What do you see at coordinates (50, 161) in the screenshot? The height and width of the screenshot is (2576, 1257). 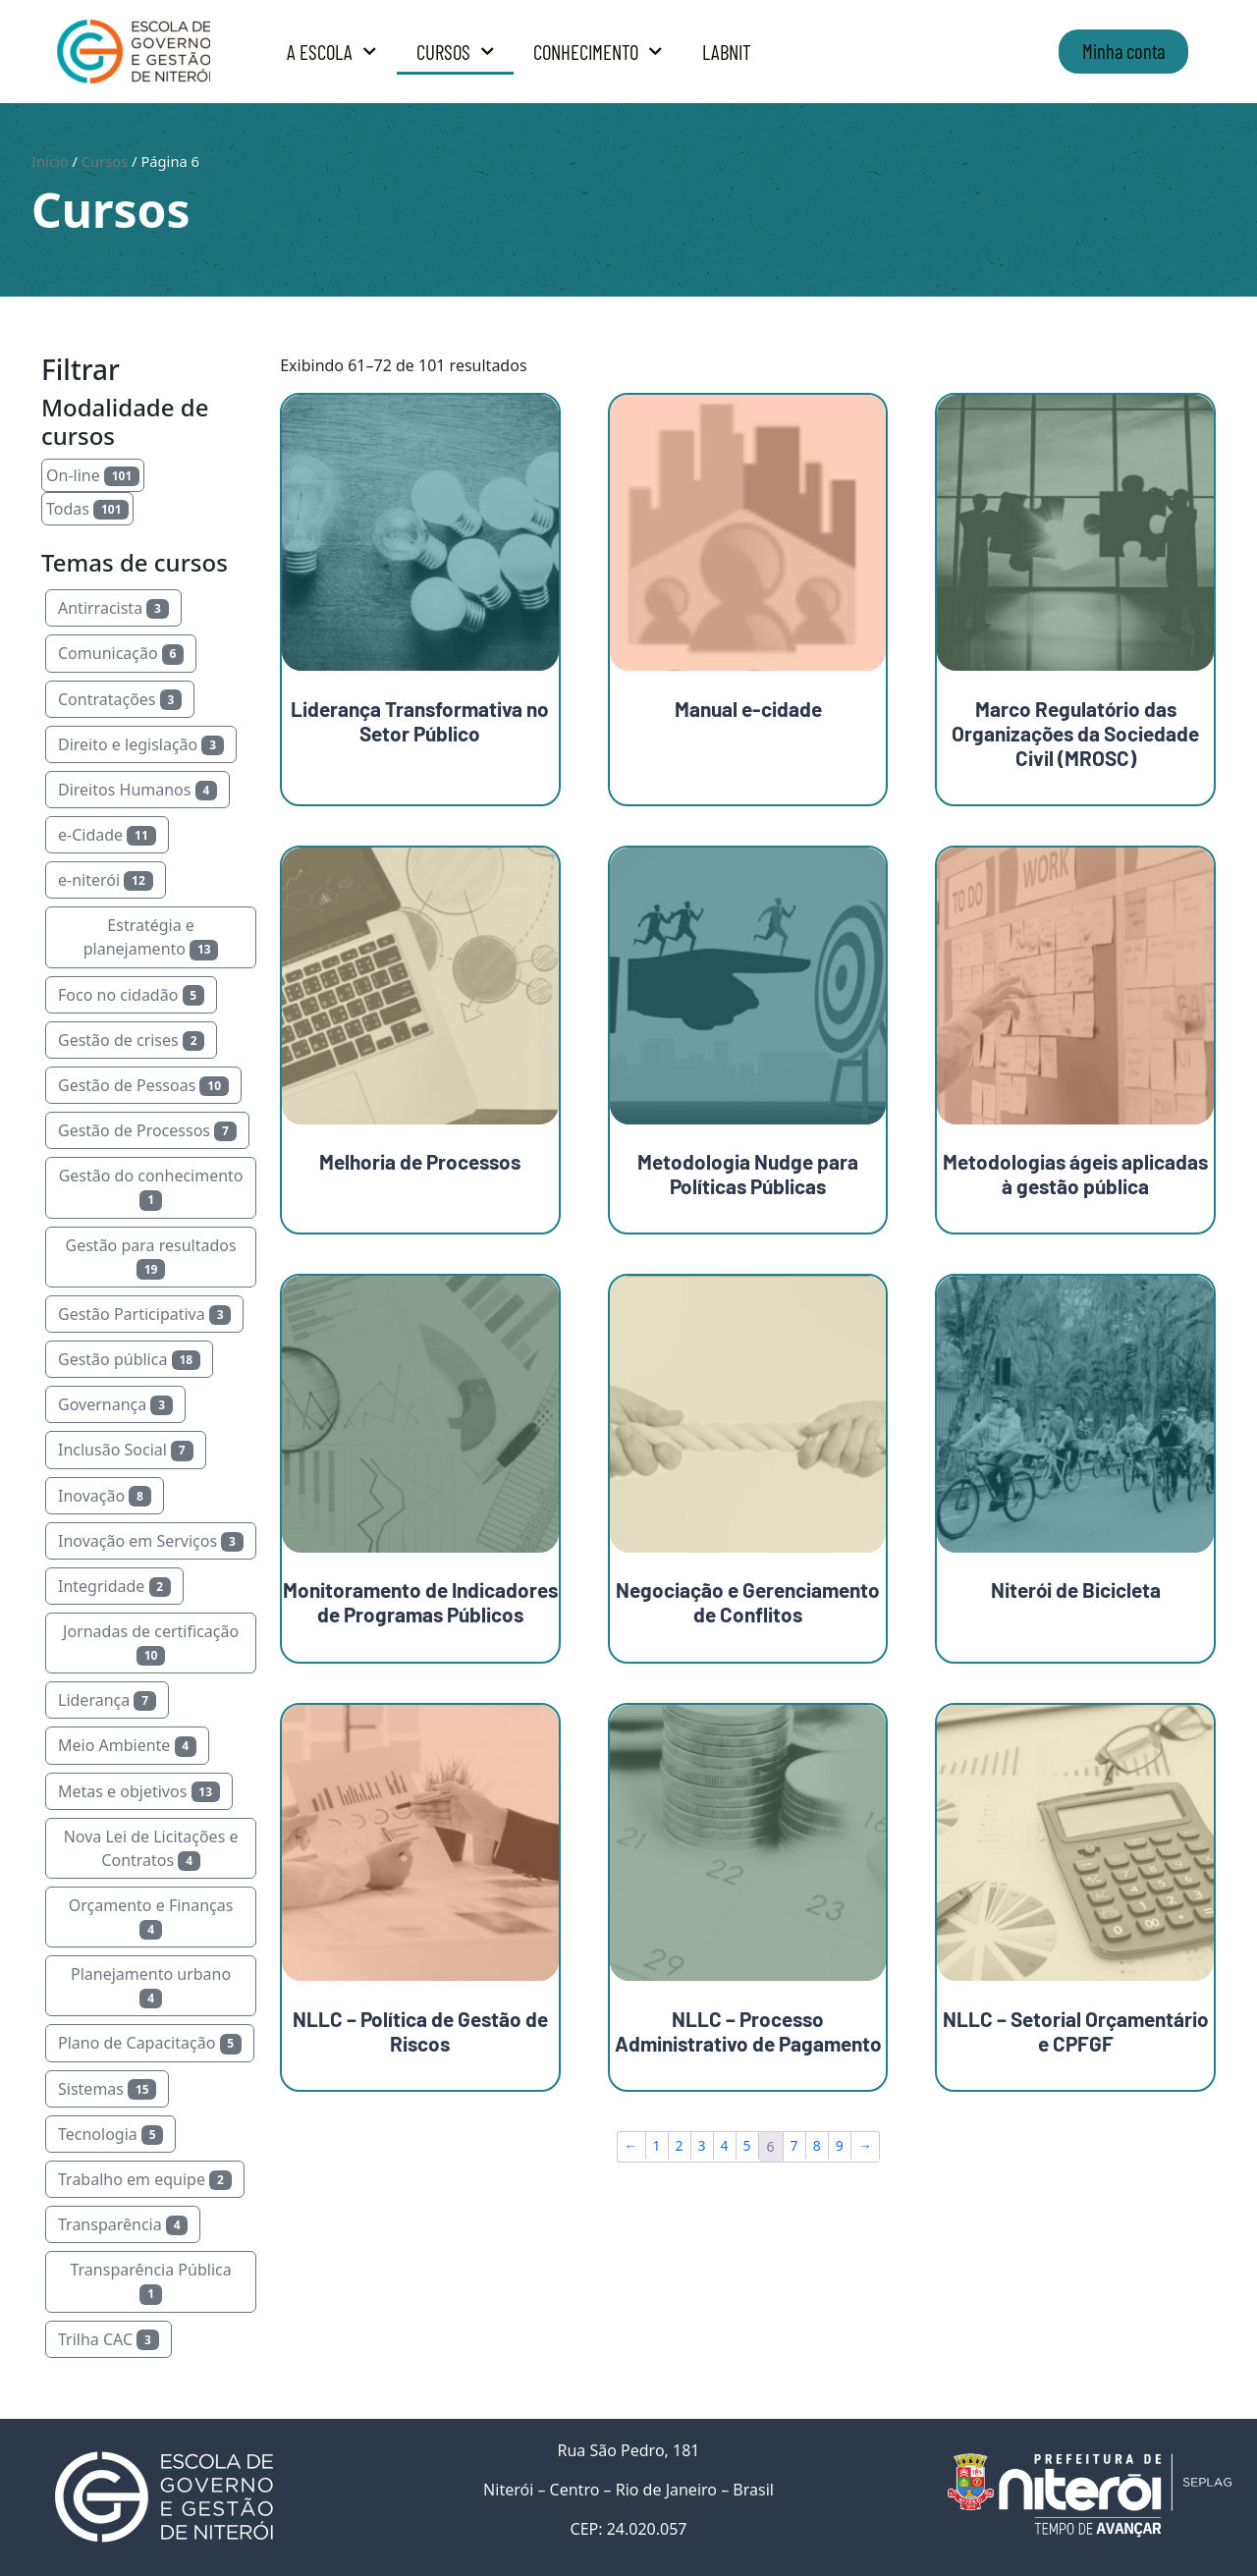 I see `Início` at bounding box center [50, 161].